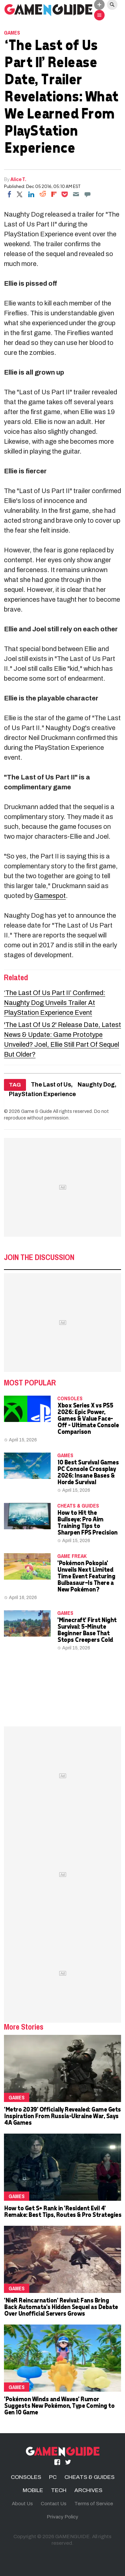 The image size is (125, 2576). What do you see at coordinates (58, 2490) in the screenshot?
I see `TECH` at bounding box center [58, 2490].